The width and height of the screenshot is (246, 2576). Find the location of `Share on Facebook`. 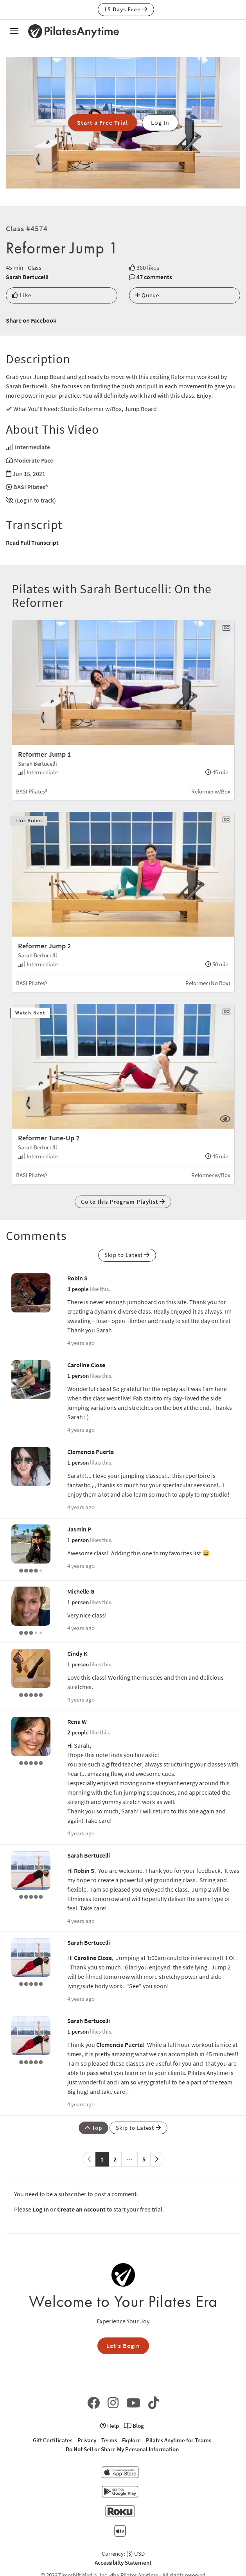

Share on Facebook is located at coordinates (31, 320).